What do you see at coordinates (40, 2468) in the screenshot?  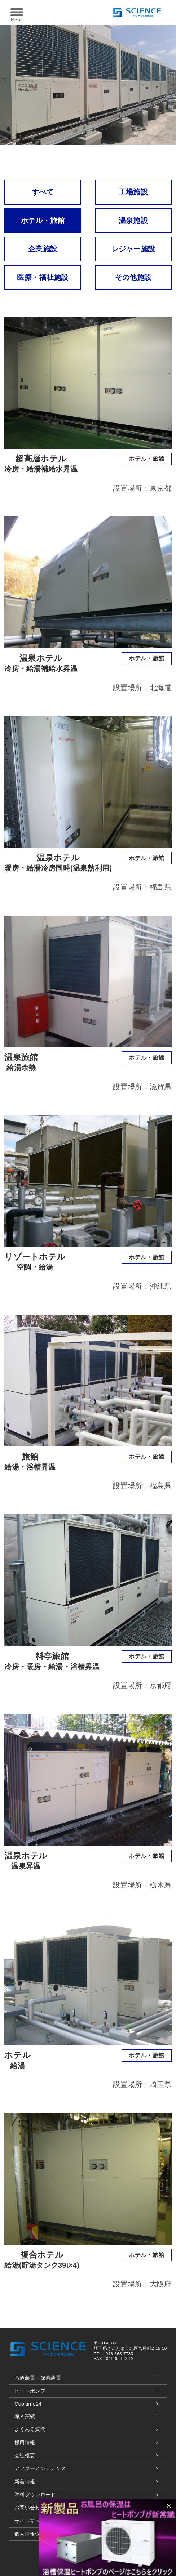 I see `アフターメンテナンス` at bounding box center [40, 2468].